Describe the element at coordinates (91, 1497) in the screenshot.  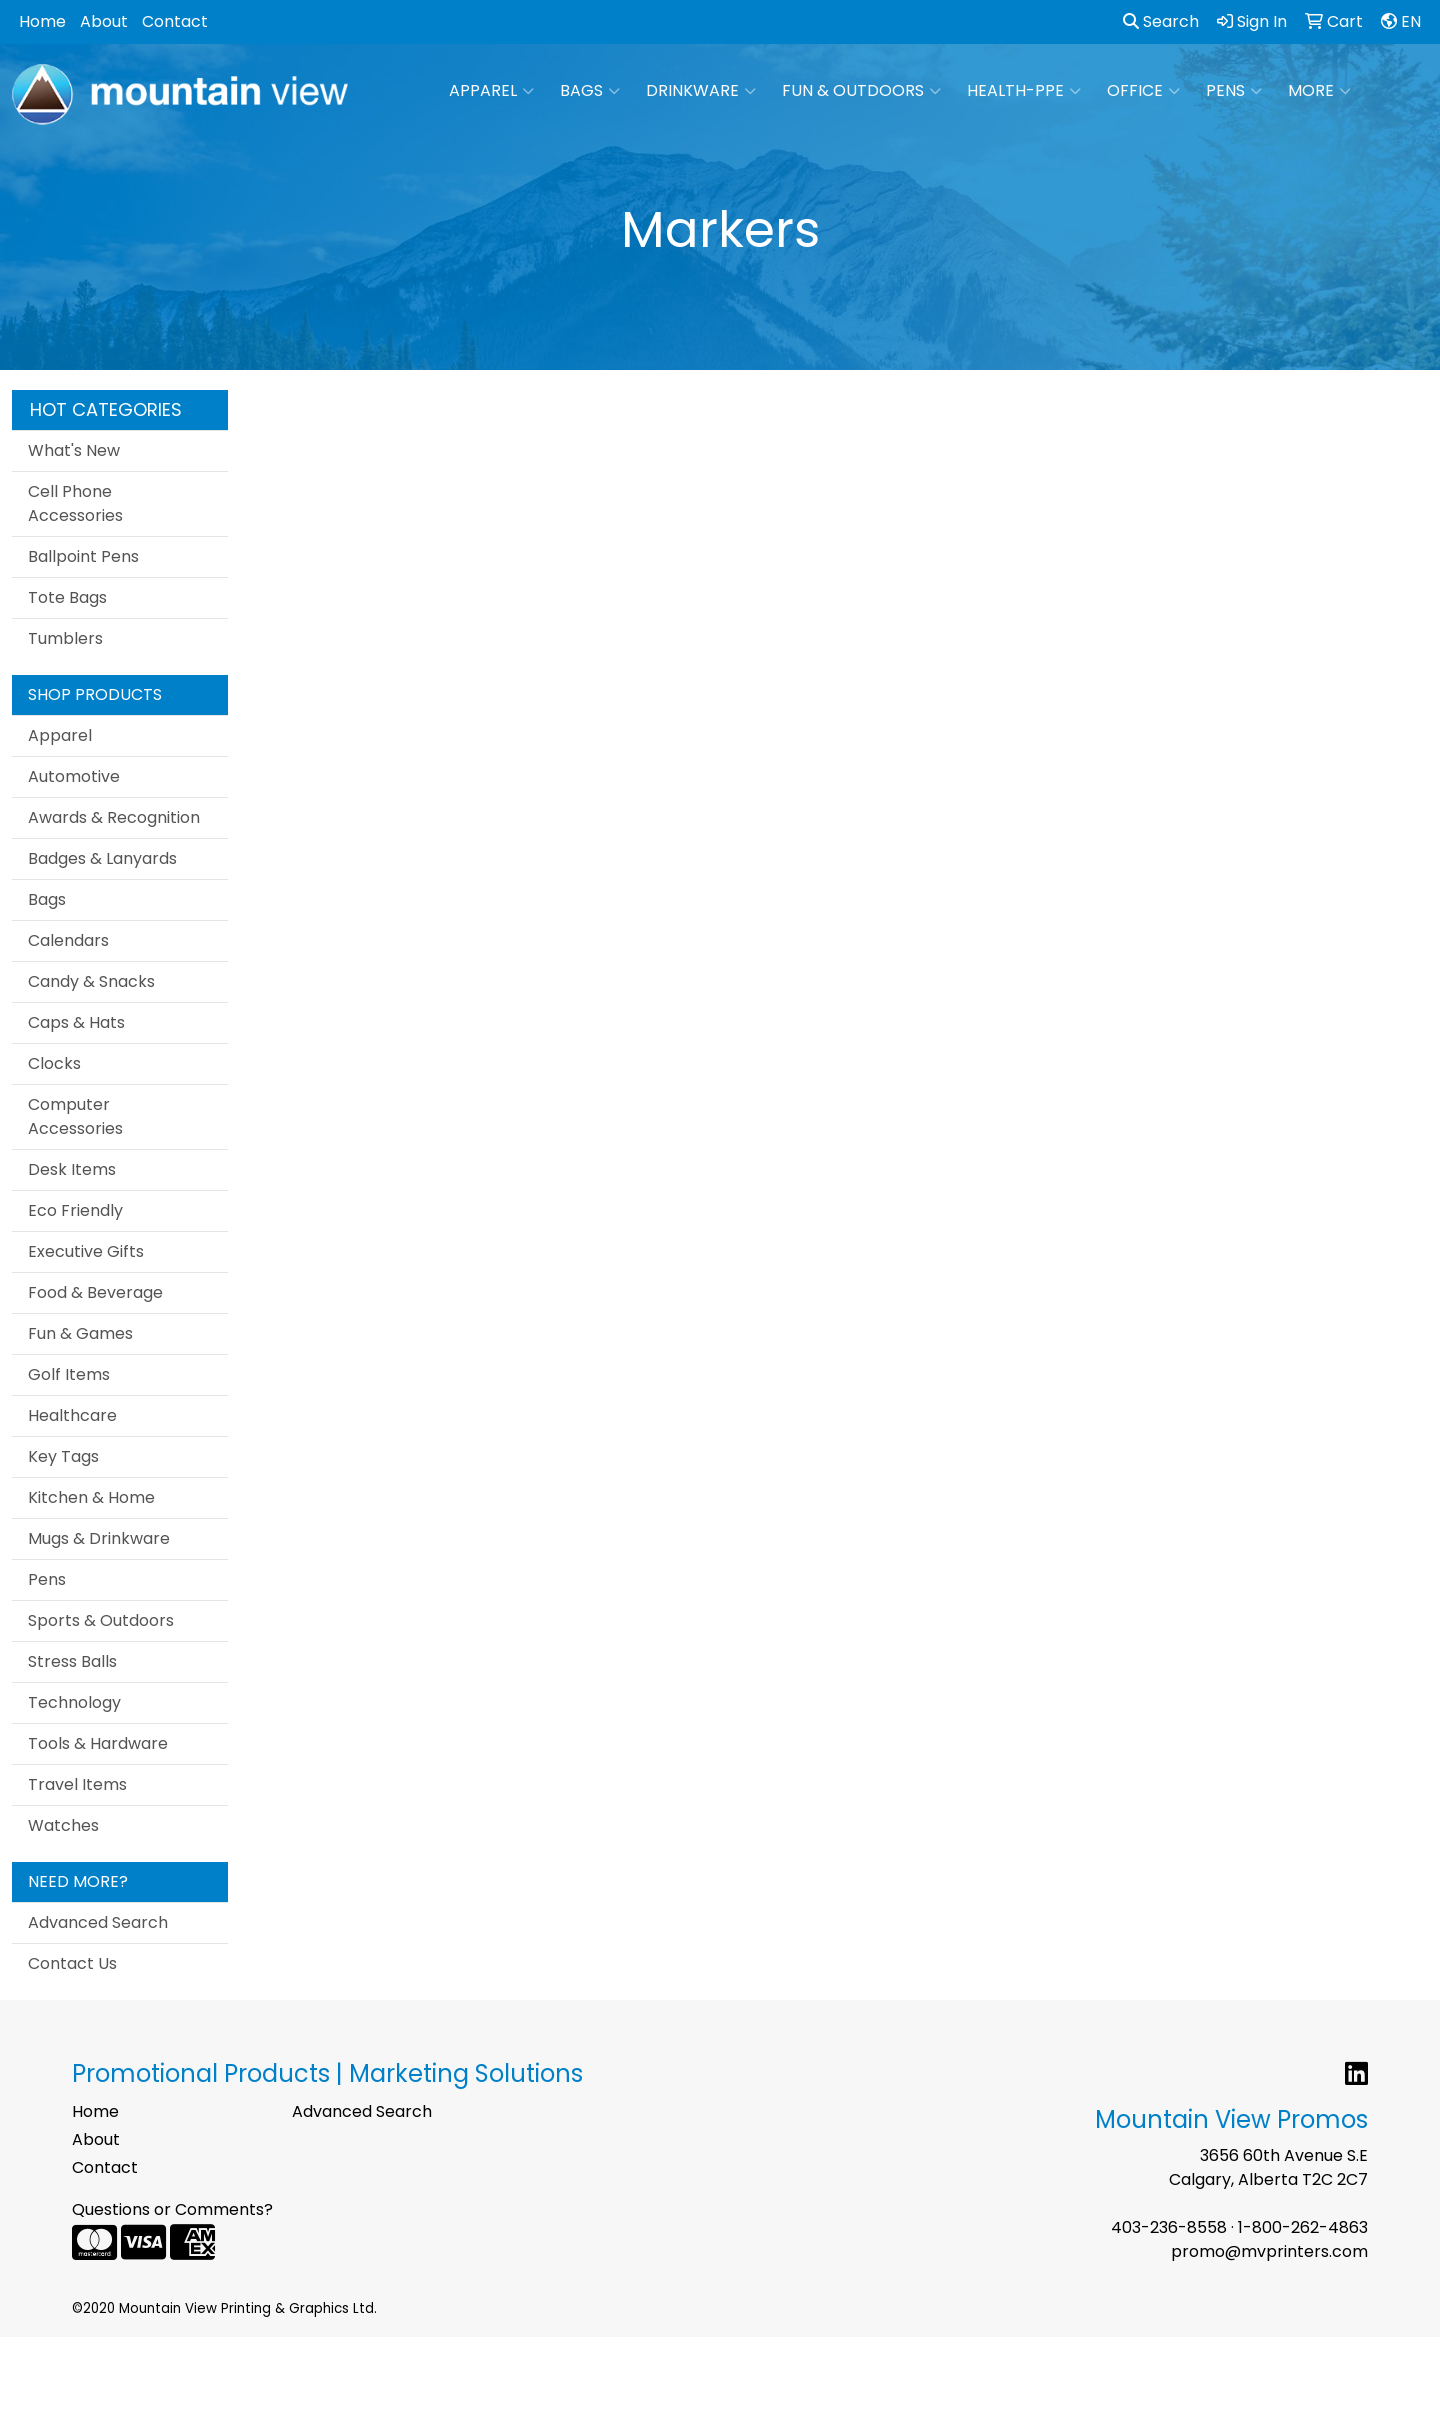
I see `Kitchen & Home` at that location.